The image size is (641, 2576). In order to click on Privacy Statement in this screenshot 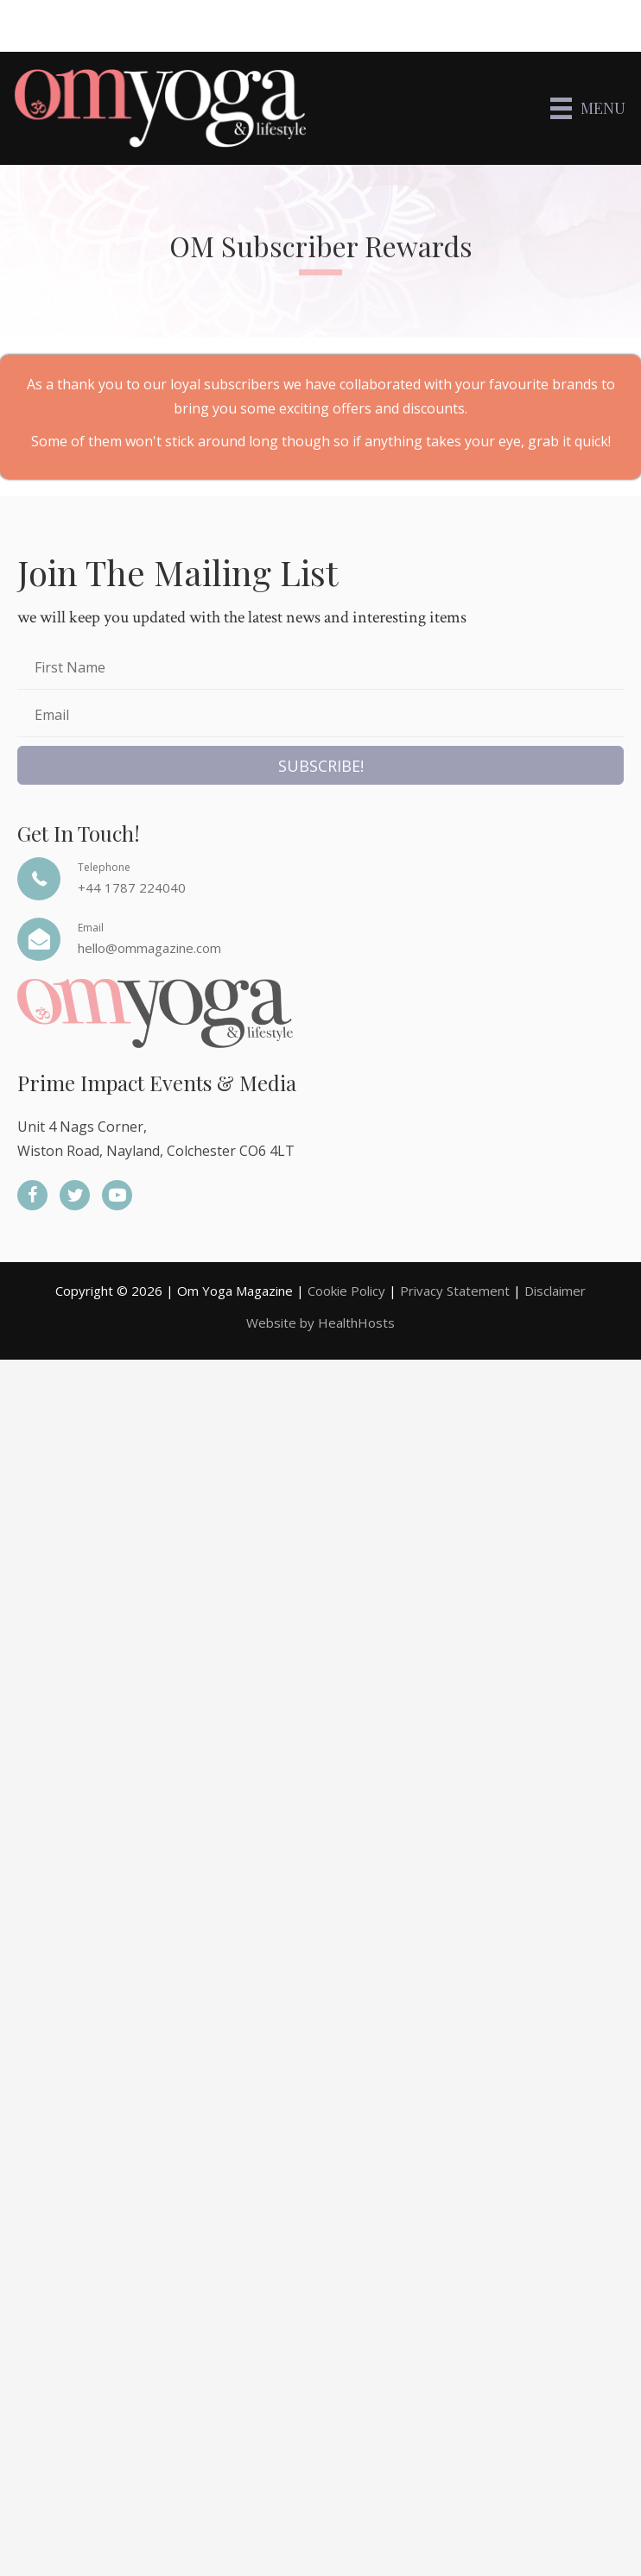, I will do `click(455, 1290)`.